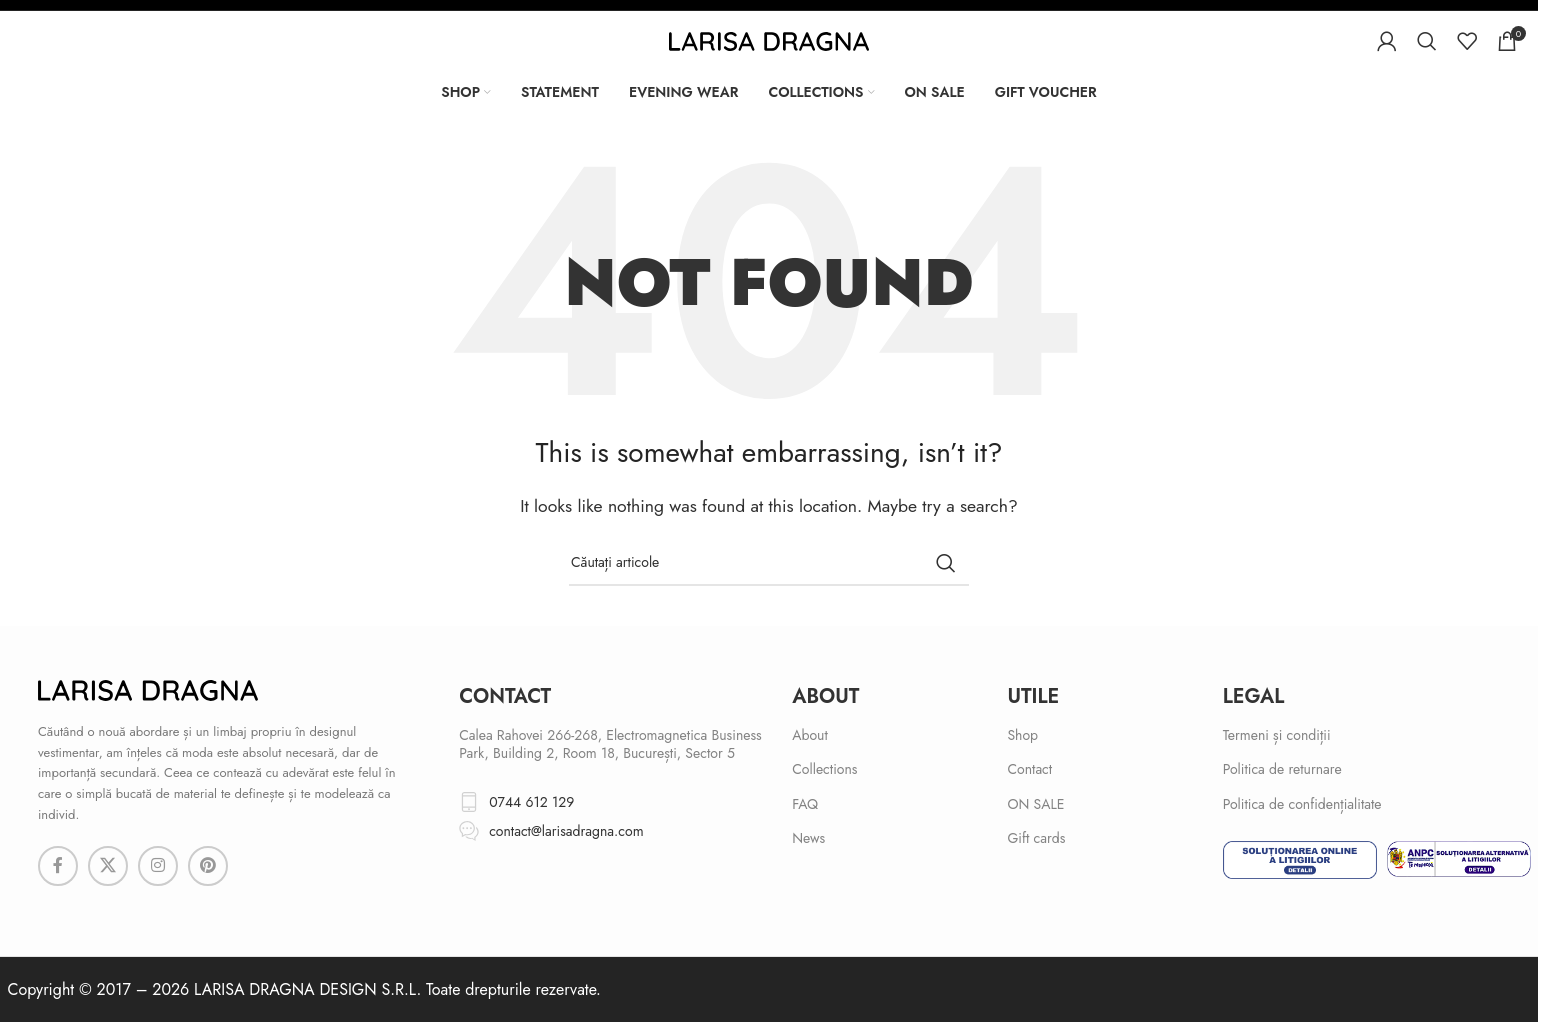  Describe the element at coordinates (208, 866) in the screenshot. I see `[Pinterest social link]` at that location.